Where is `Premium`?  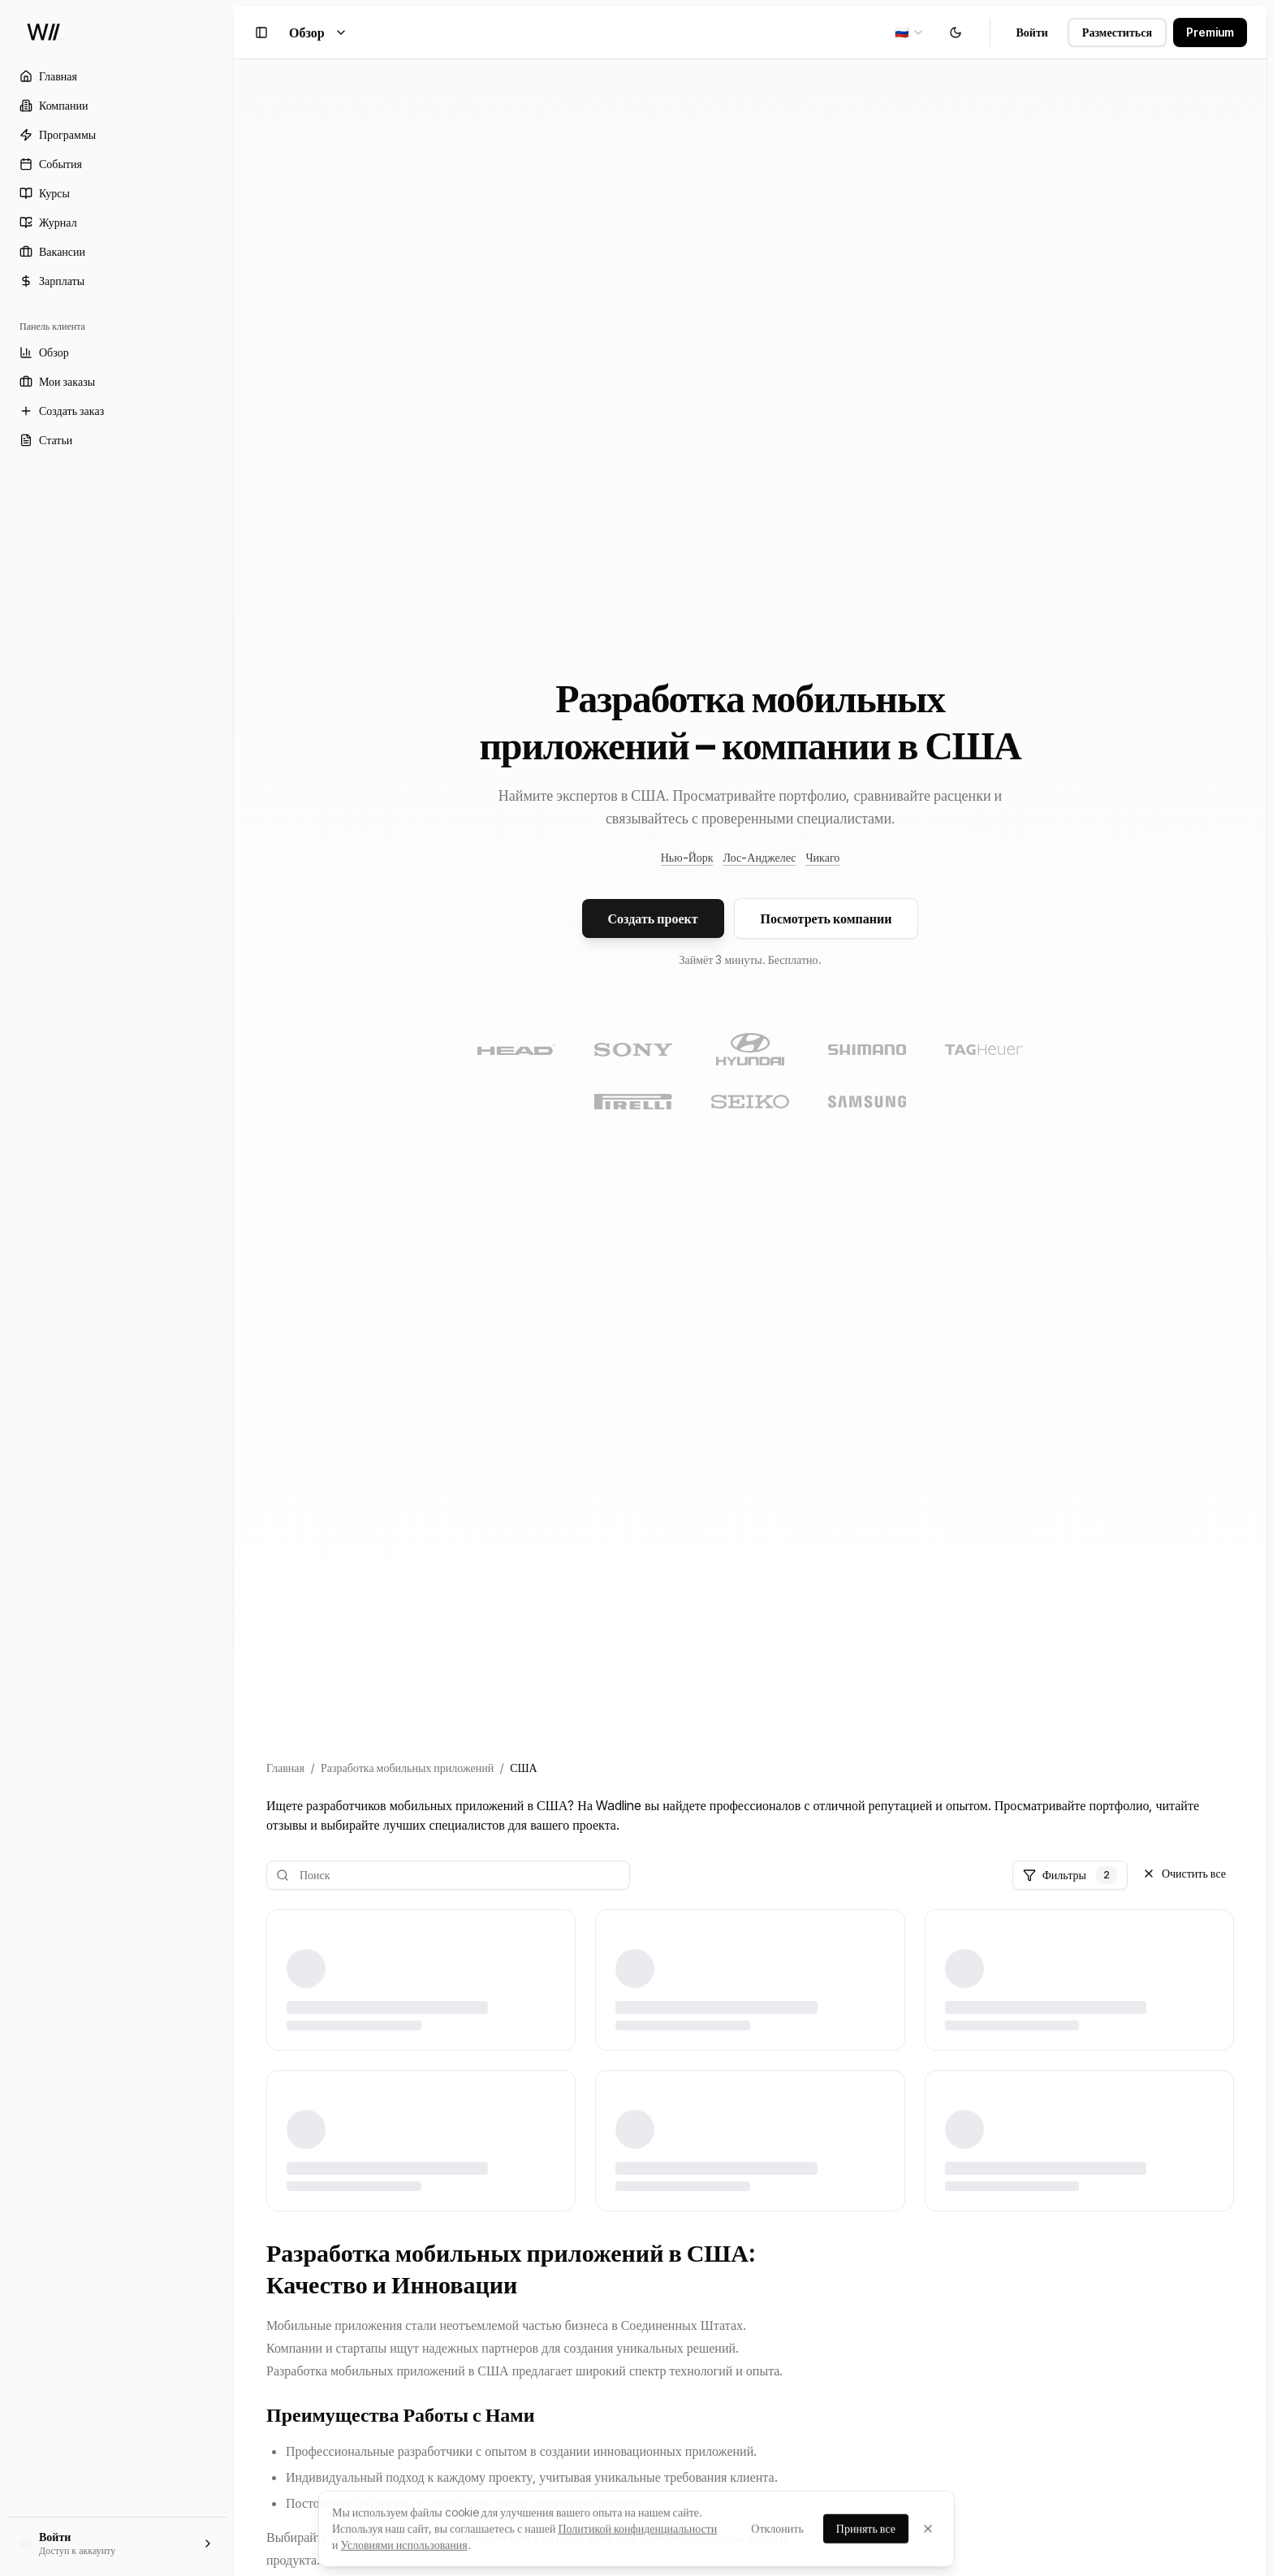 Premium is located at coordinates (1210, 32).